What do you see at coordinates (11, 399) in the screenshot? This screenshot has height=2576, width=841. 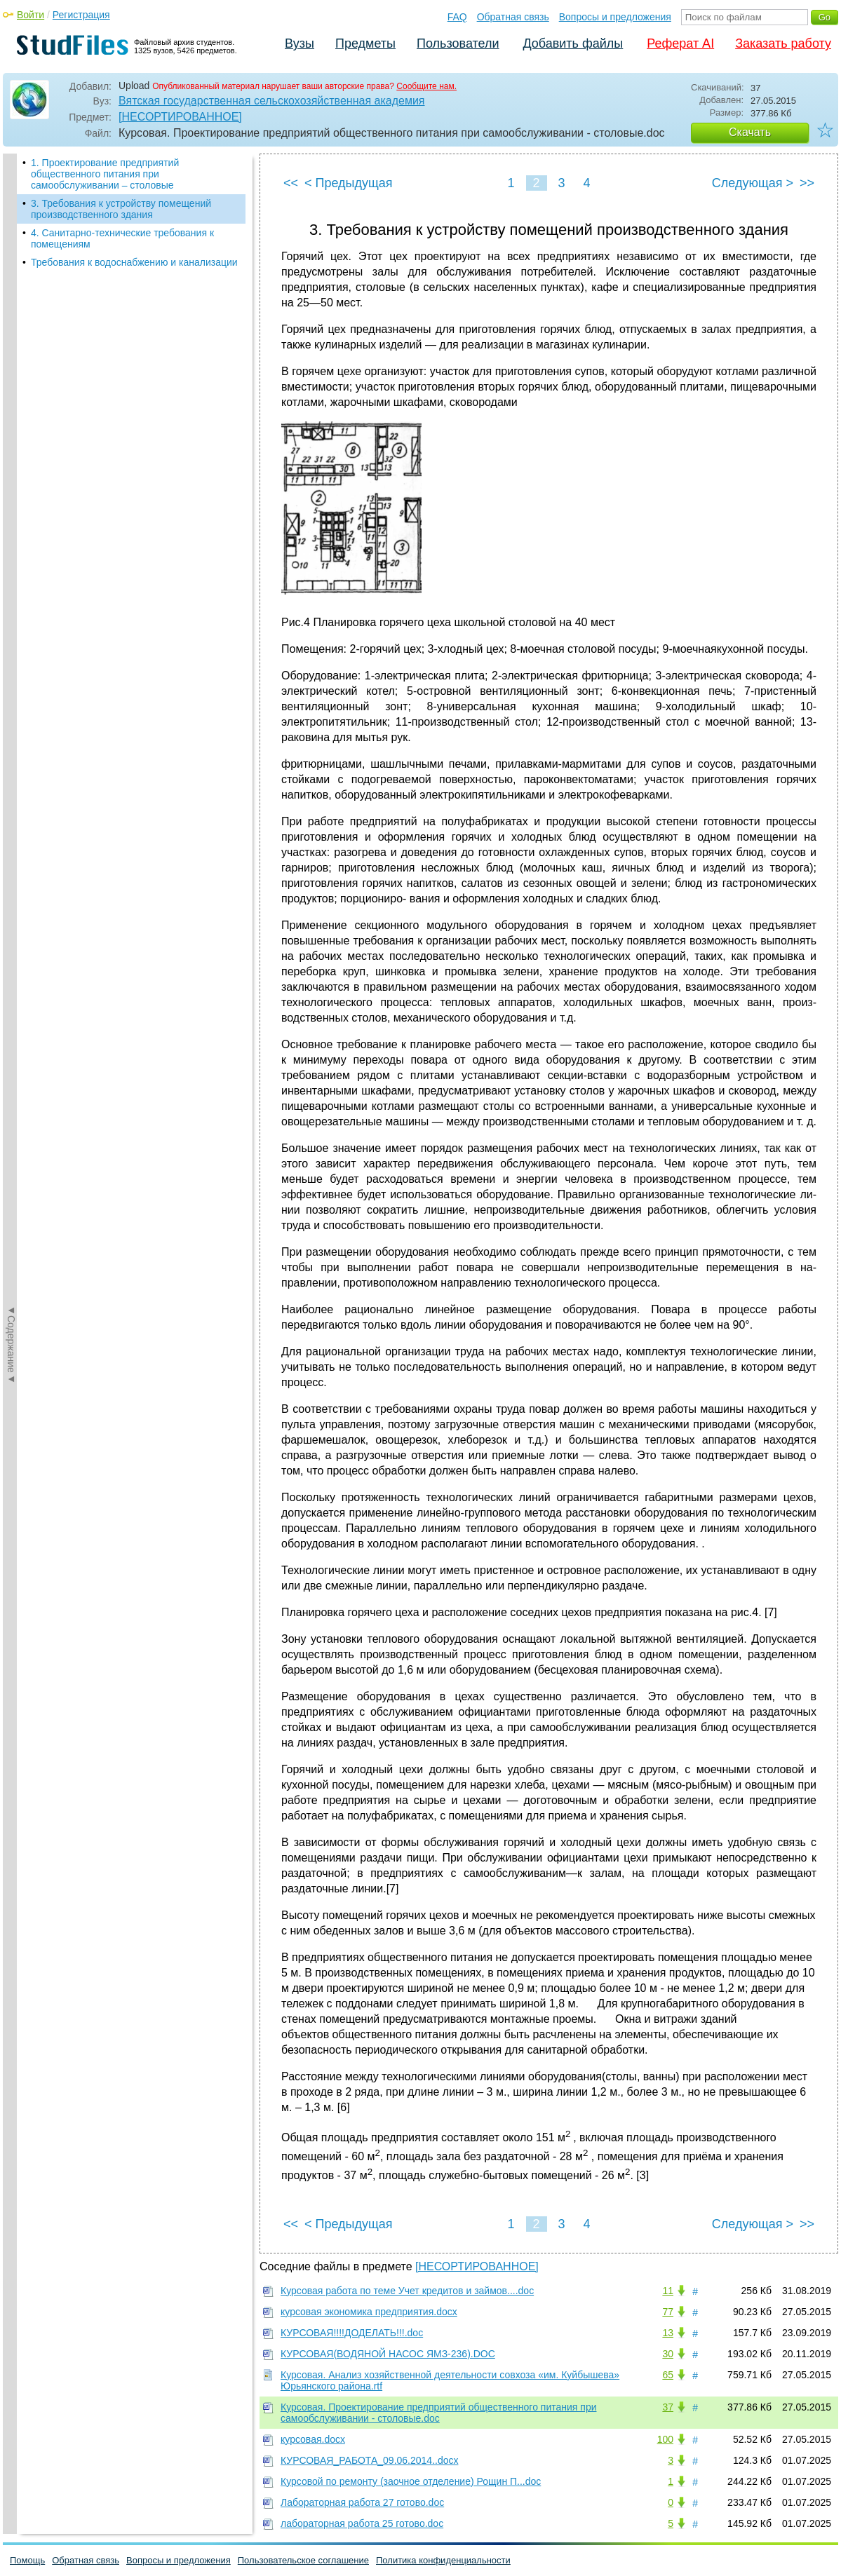 I see `◄Содержание◄` at bounding box center [11, 399].